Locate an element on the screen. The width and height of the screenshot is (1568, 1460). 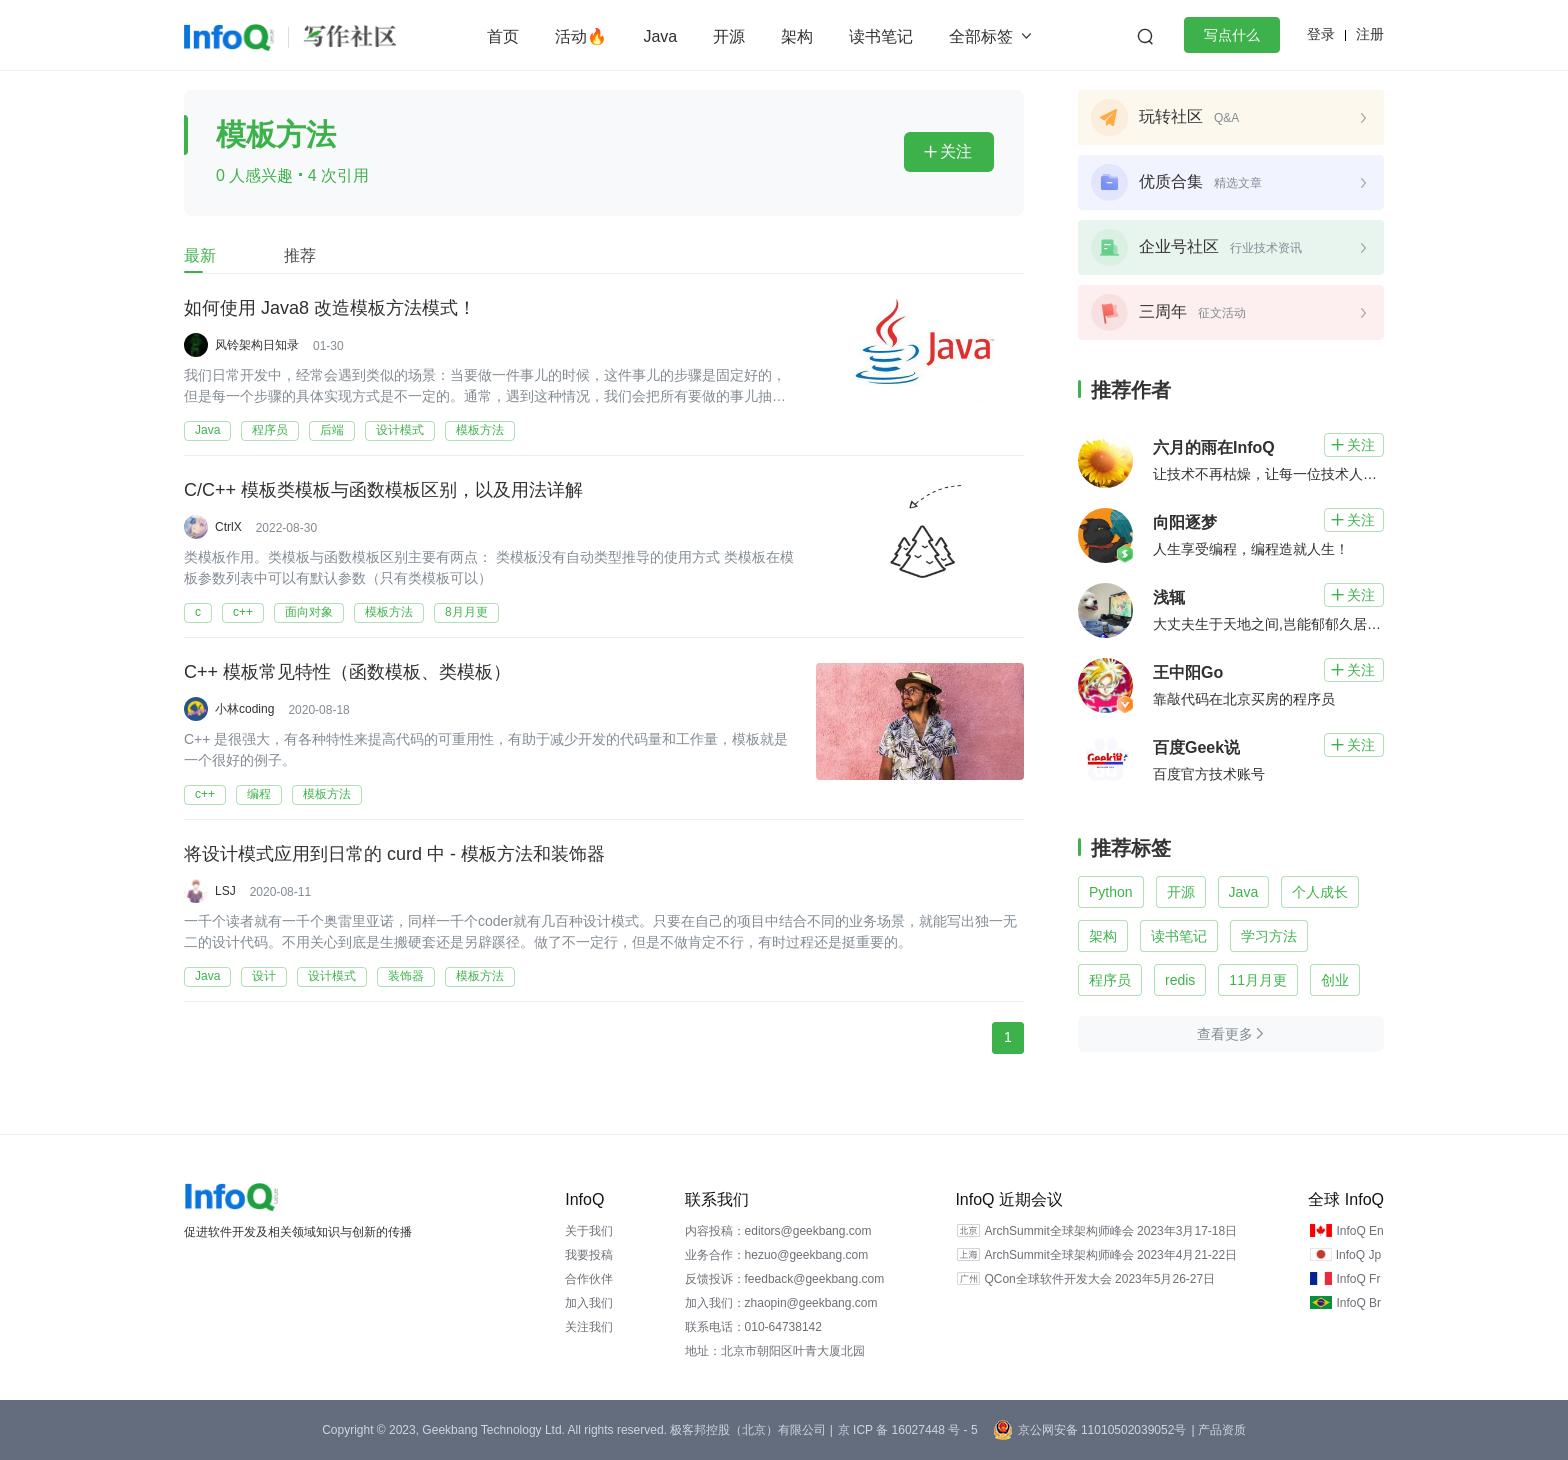
设计 is located at coordinates (264, 976).